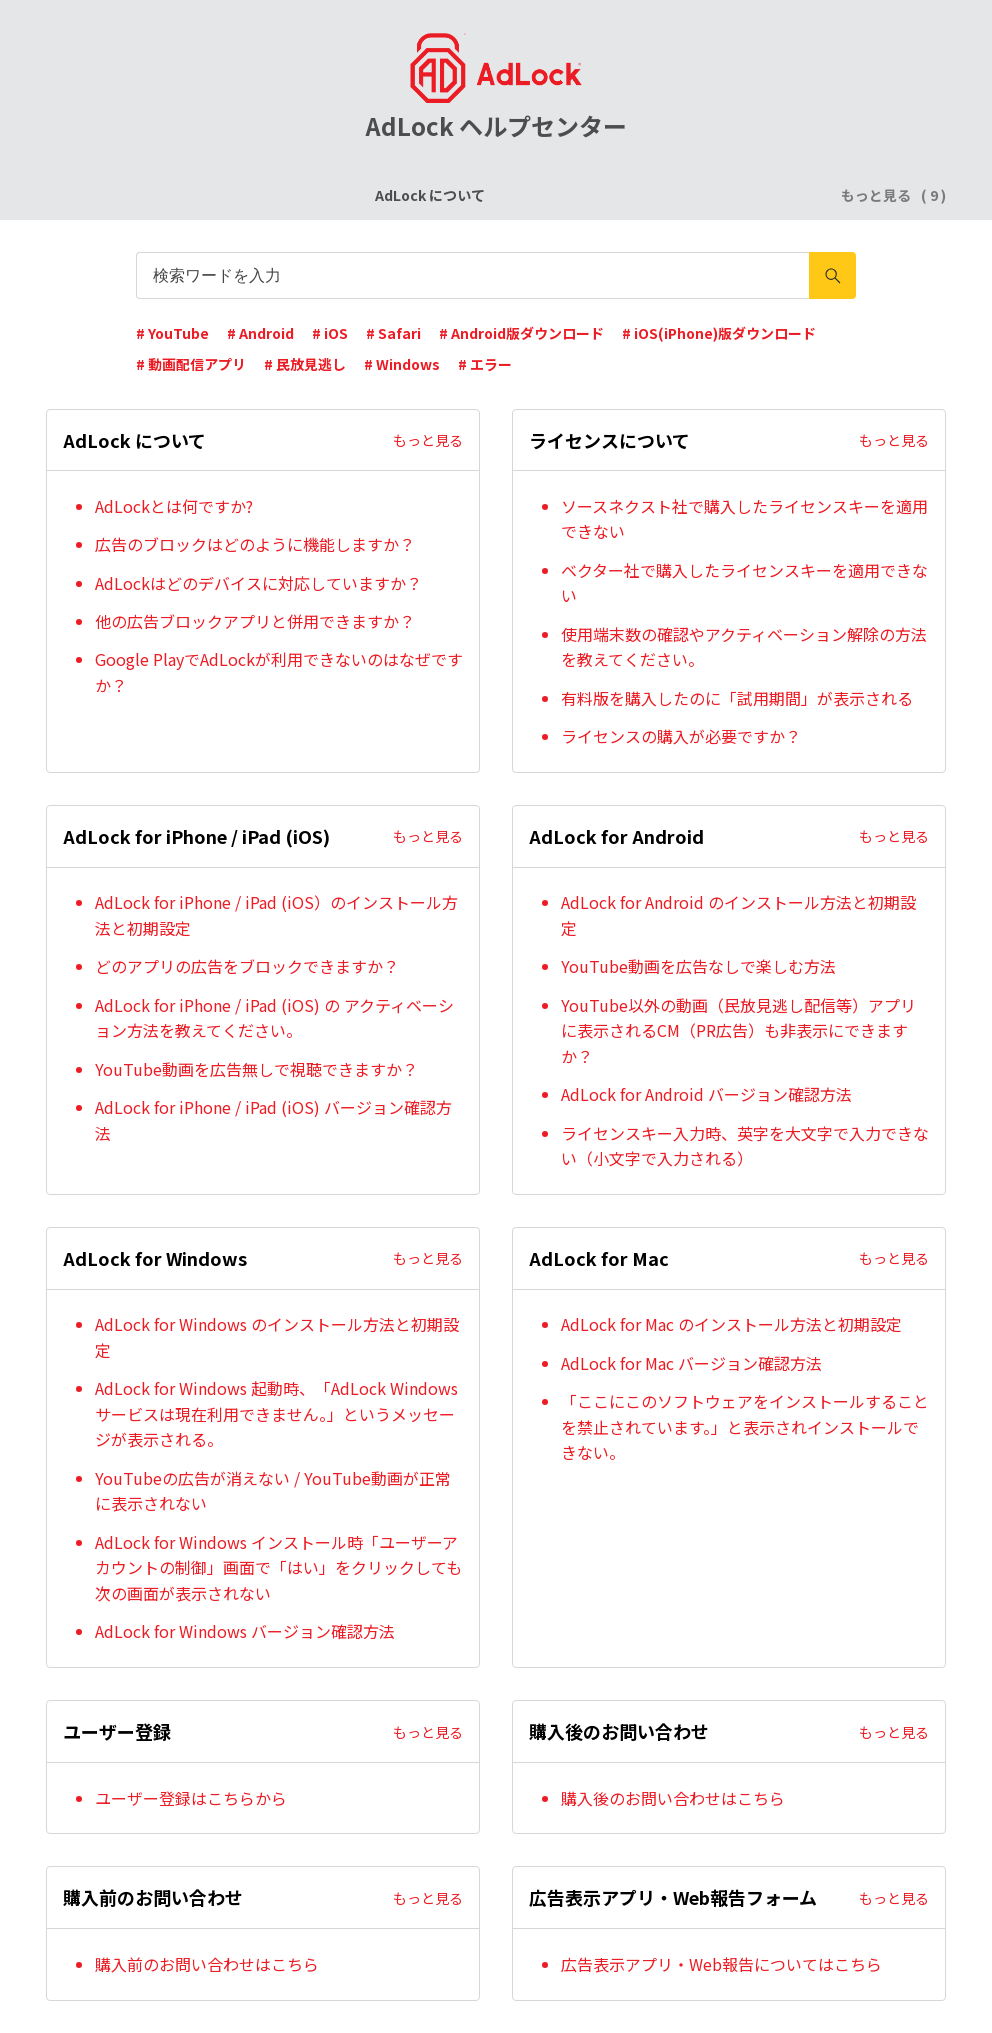 The height and width of the screenshot is (2033, 992). Describe the element at coordinates (719, 333) in the screenshot. I see `# iOS(iPhone)版ダウンロード` at that location.